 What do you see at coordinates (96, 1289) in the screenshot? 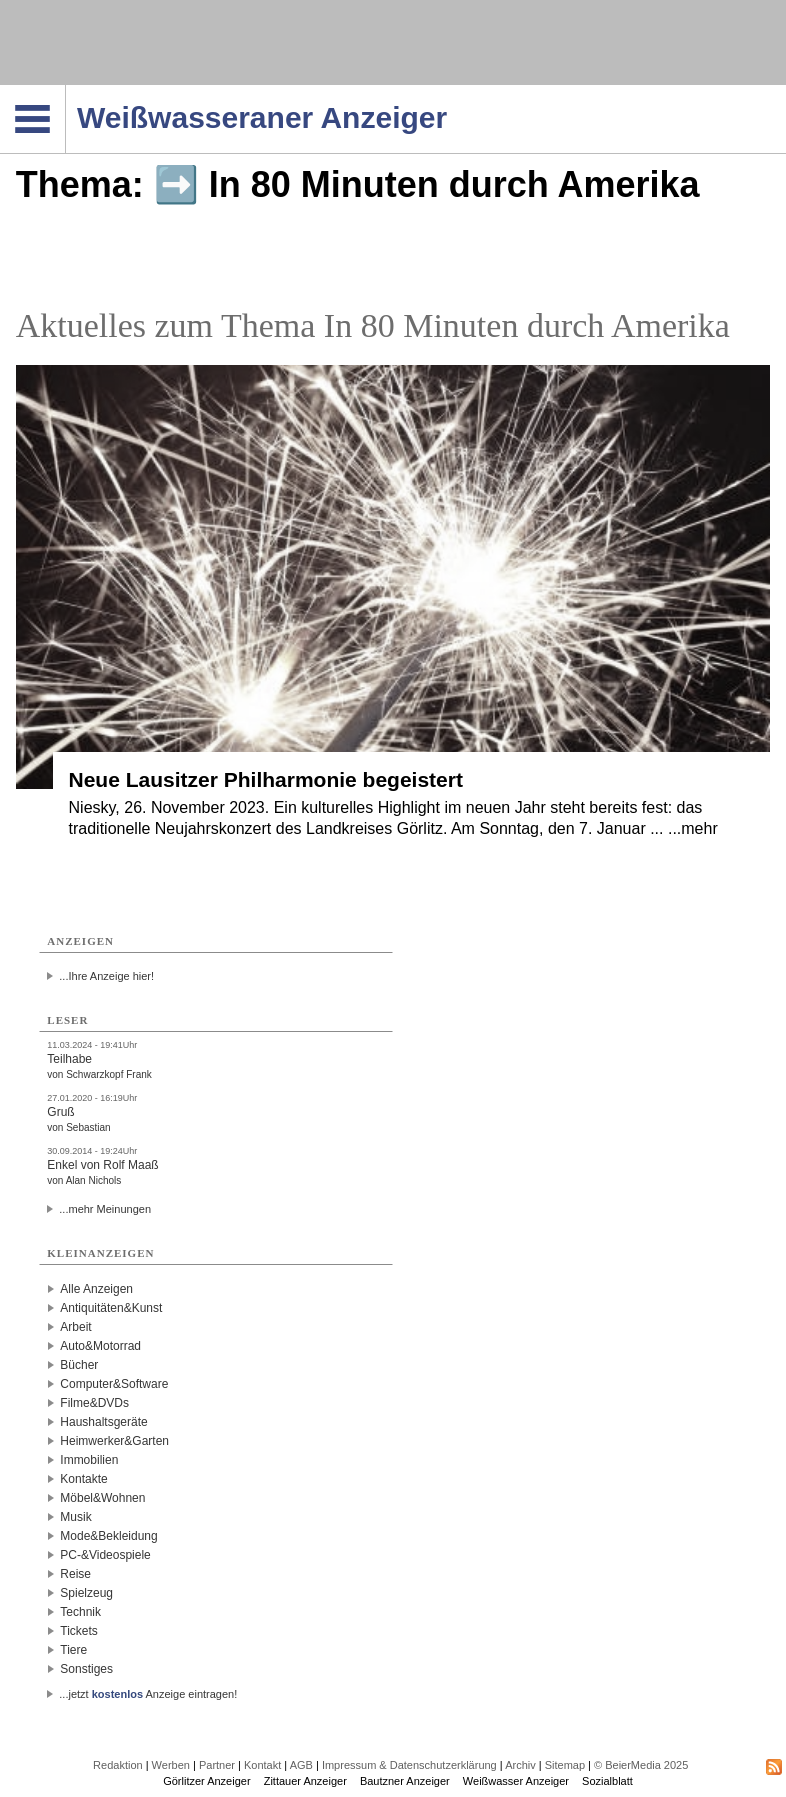
I see `Alle Anzeigen` at bounding box center [96, 1289].